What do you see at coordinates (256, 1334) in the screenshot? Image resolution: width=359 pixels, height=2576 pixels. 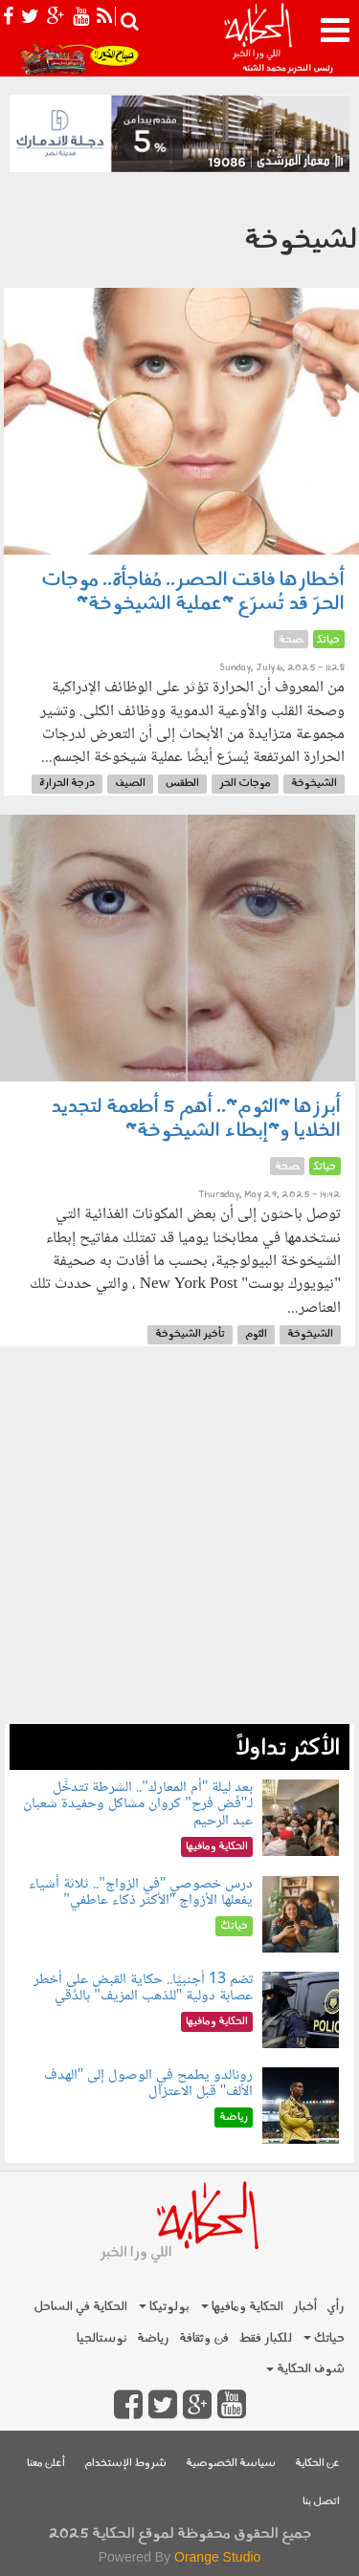 I see `الثوم` at bounding box center [256, 1334].